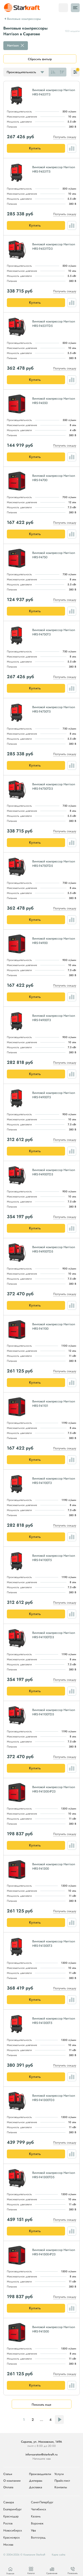 This screenshot has height=2576, width=83. Describe the element at coordinates (42, 2502) in the screenshot. I see `Санкт-Петербург` at that location.